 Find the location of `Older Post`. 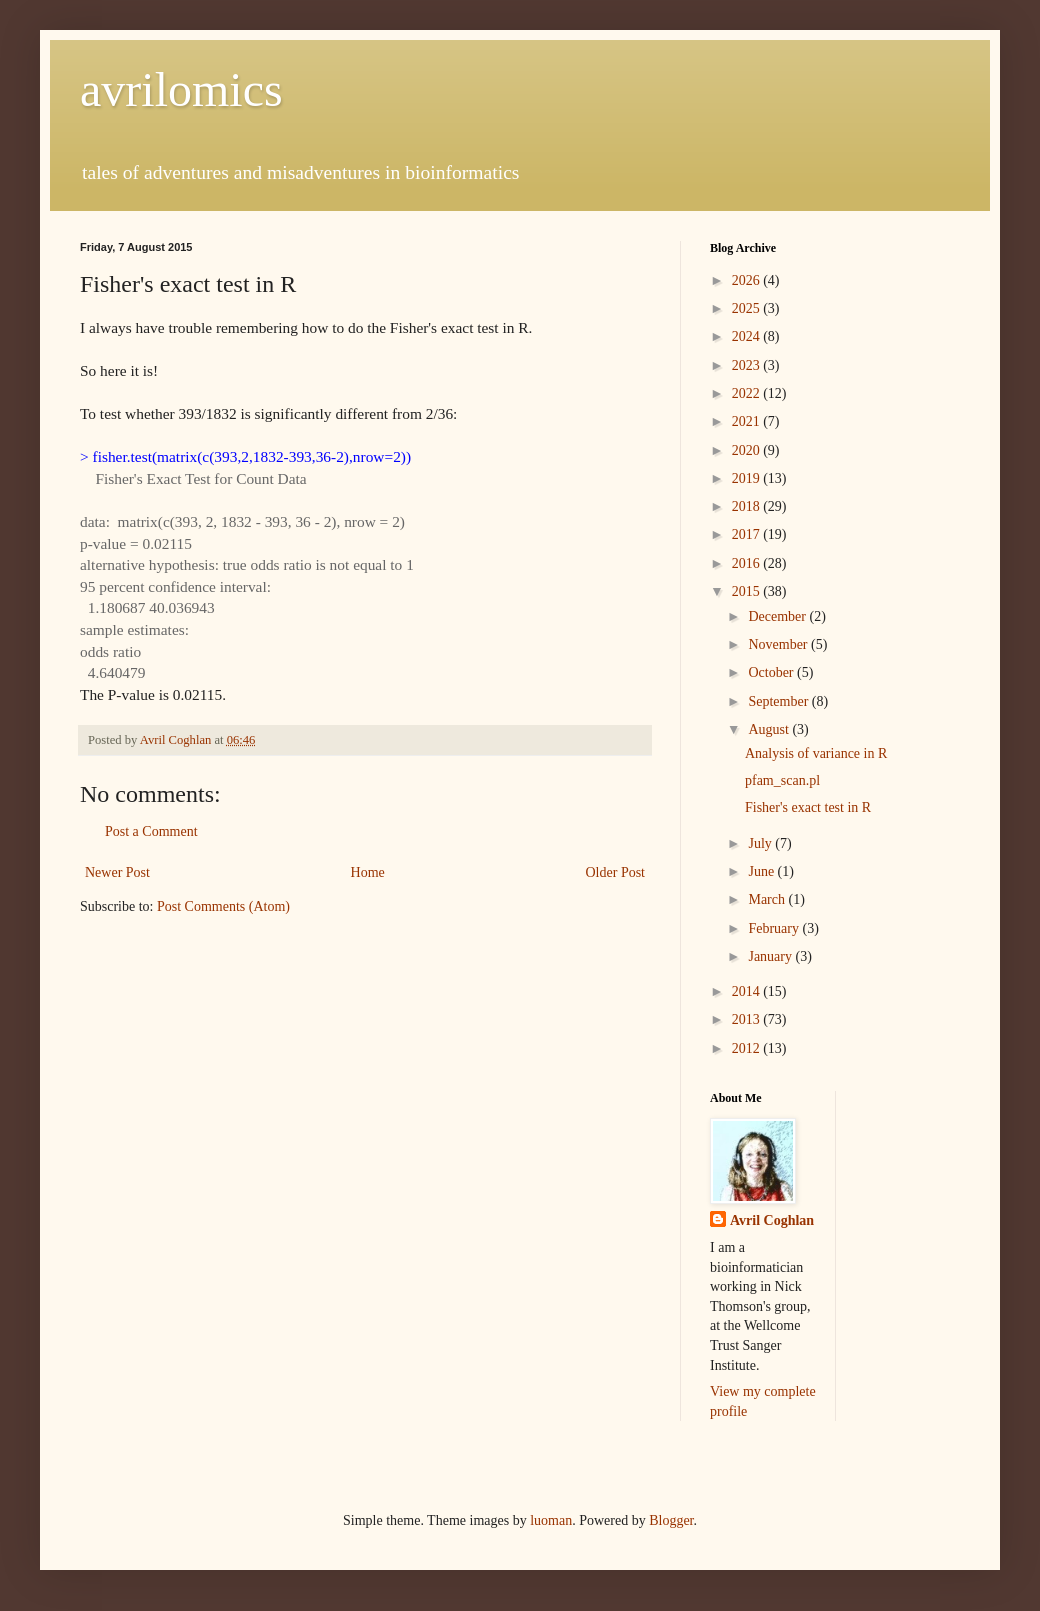

Older Post is located at coordinates (616, 872).